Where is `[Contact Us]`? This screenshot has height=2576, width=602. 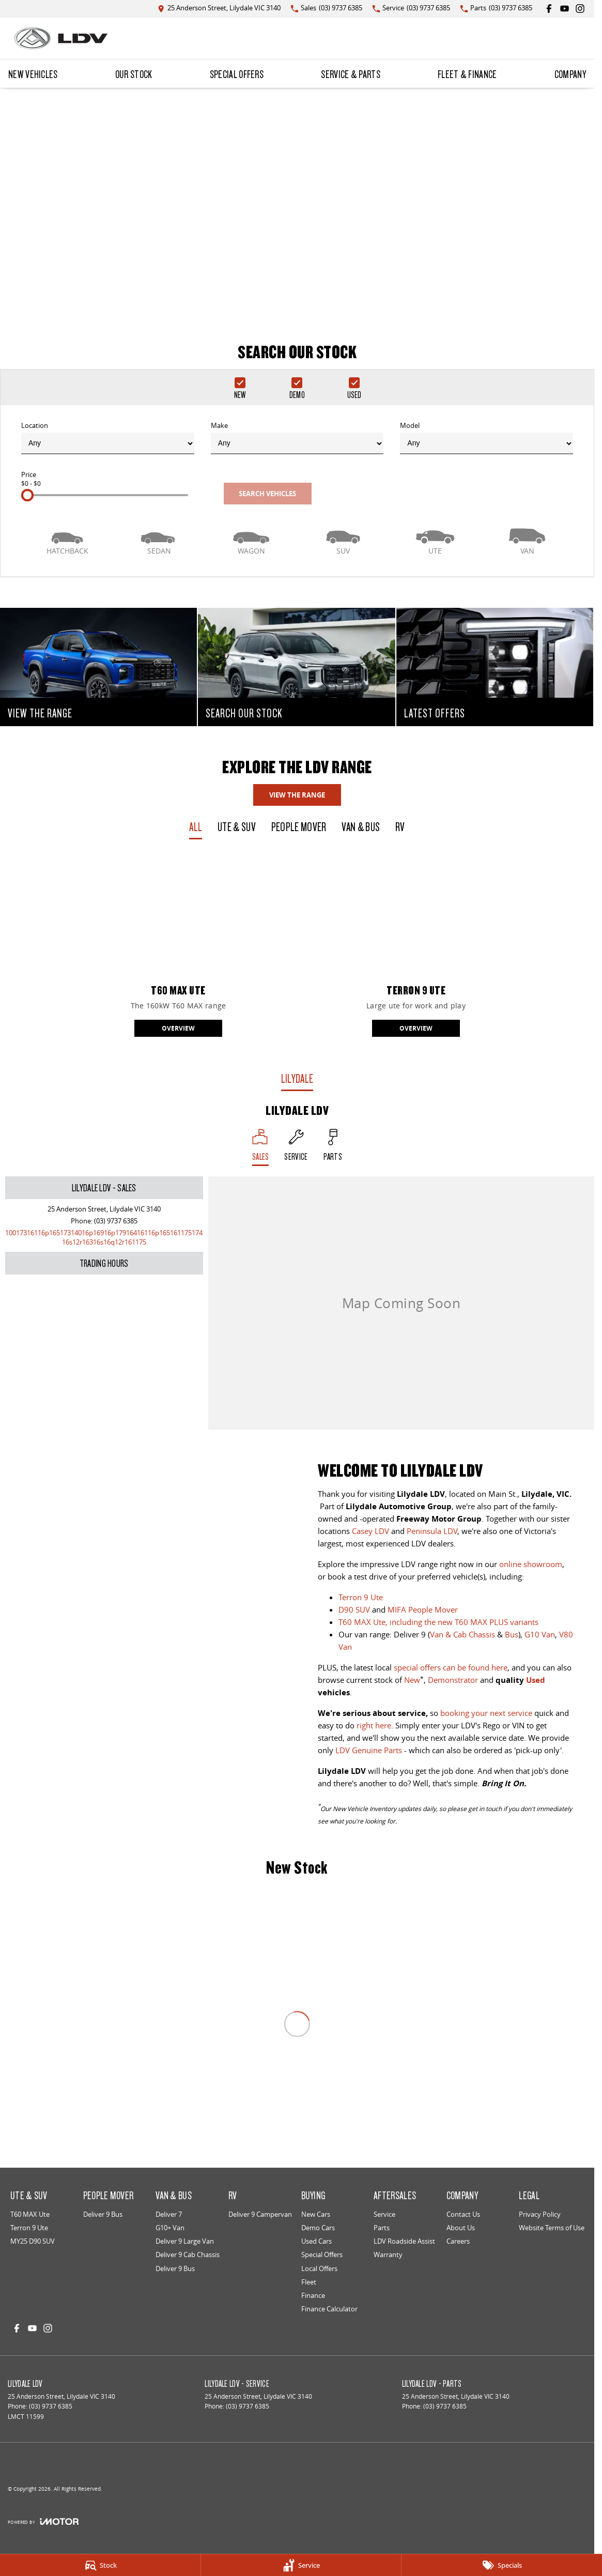 [Contact Us] is located at coordinates (219, 8).